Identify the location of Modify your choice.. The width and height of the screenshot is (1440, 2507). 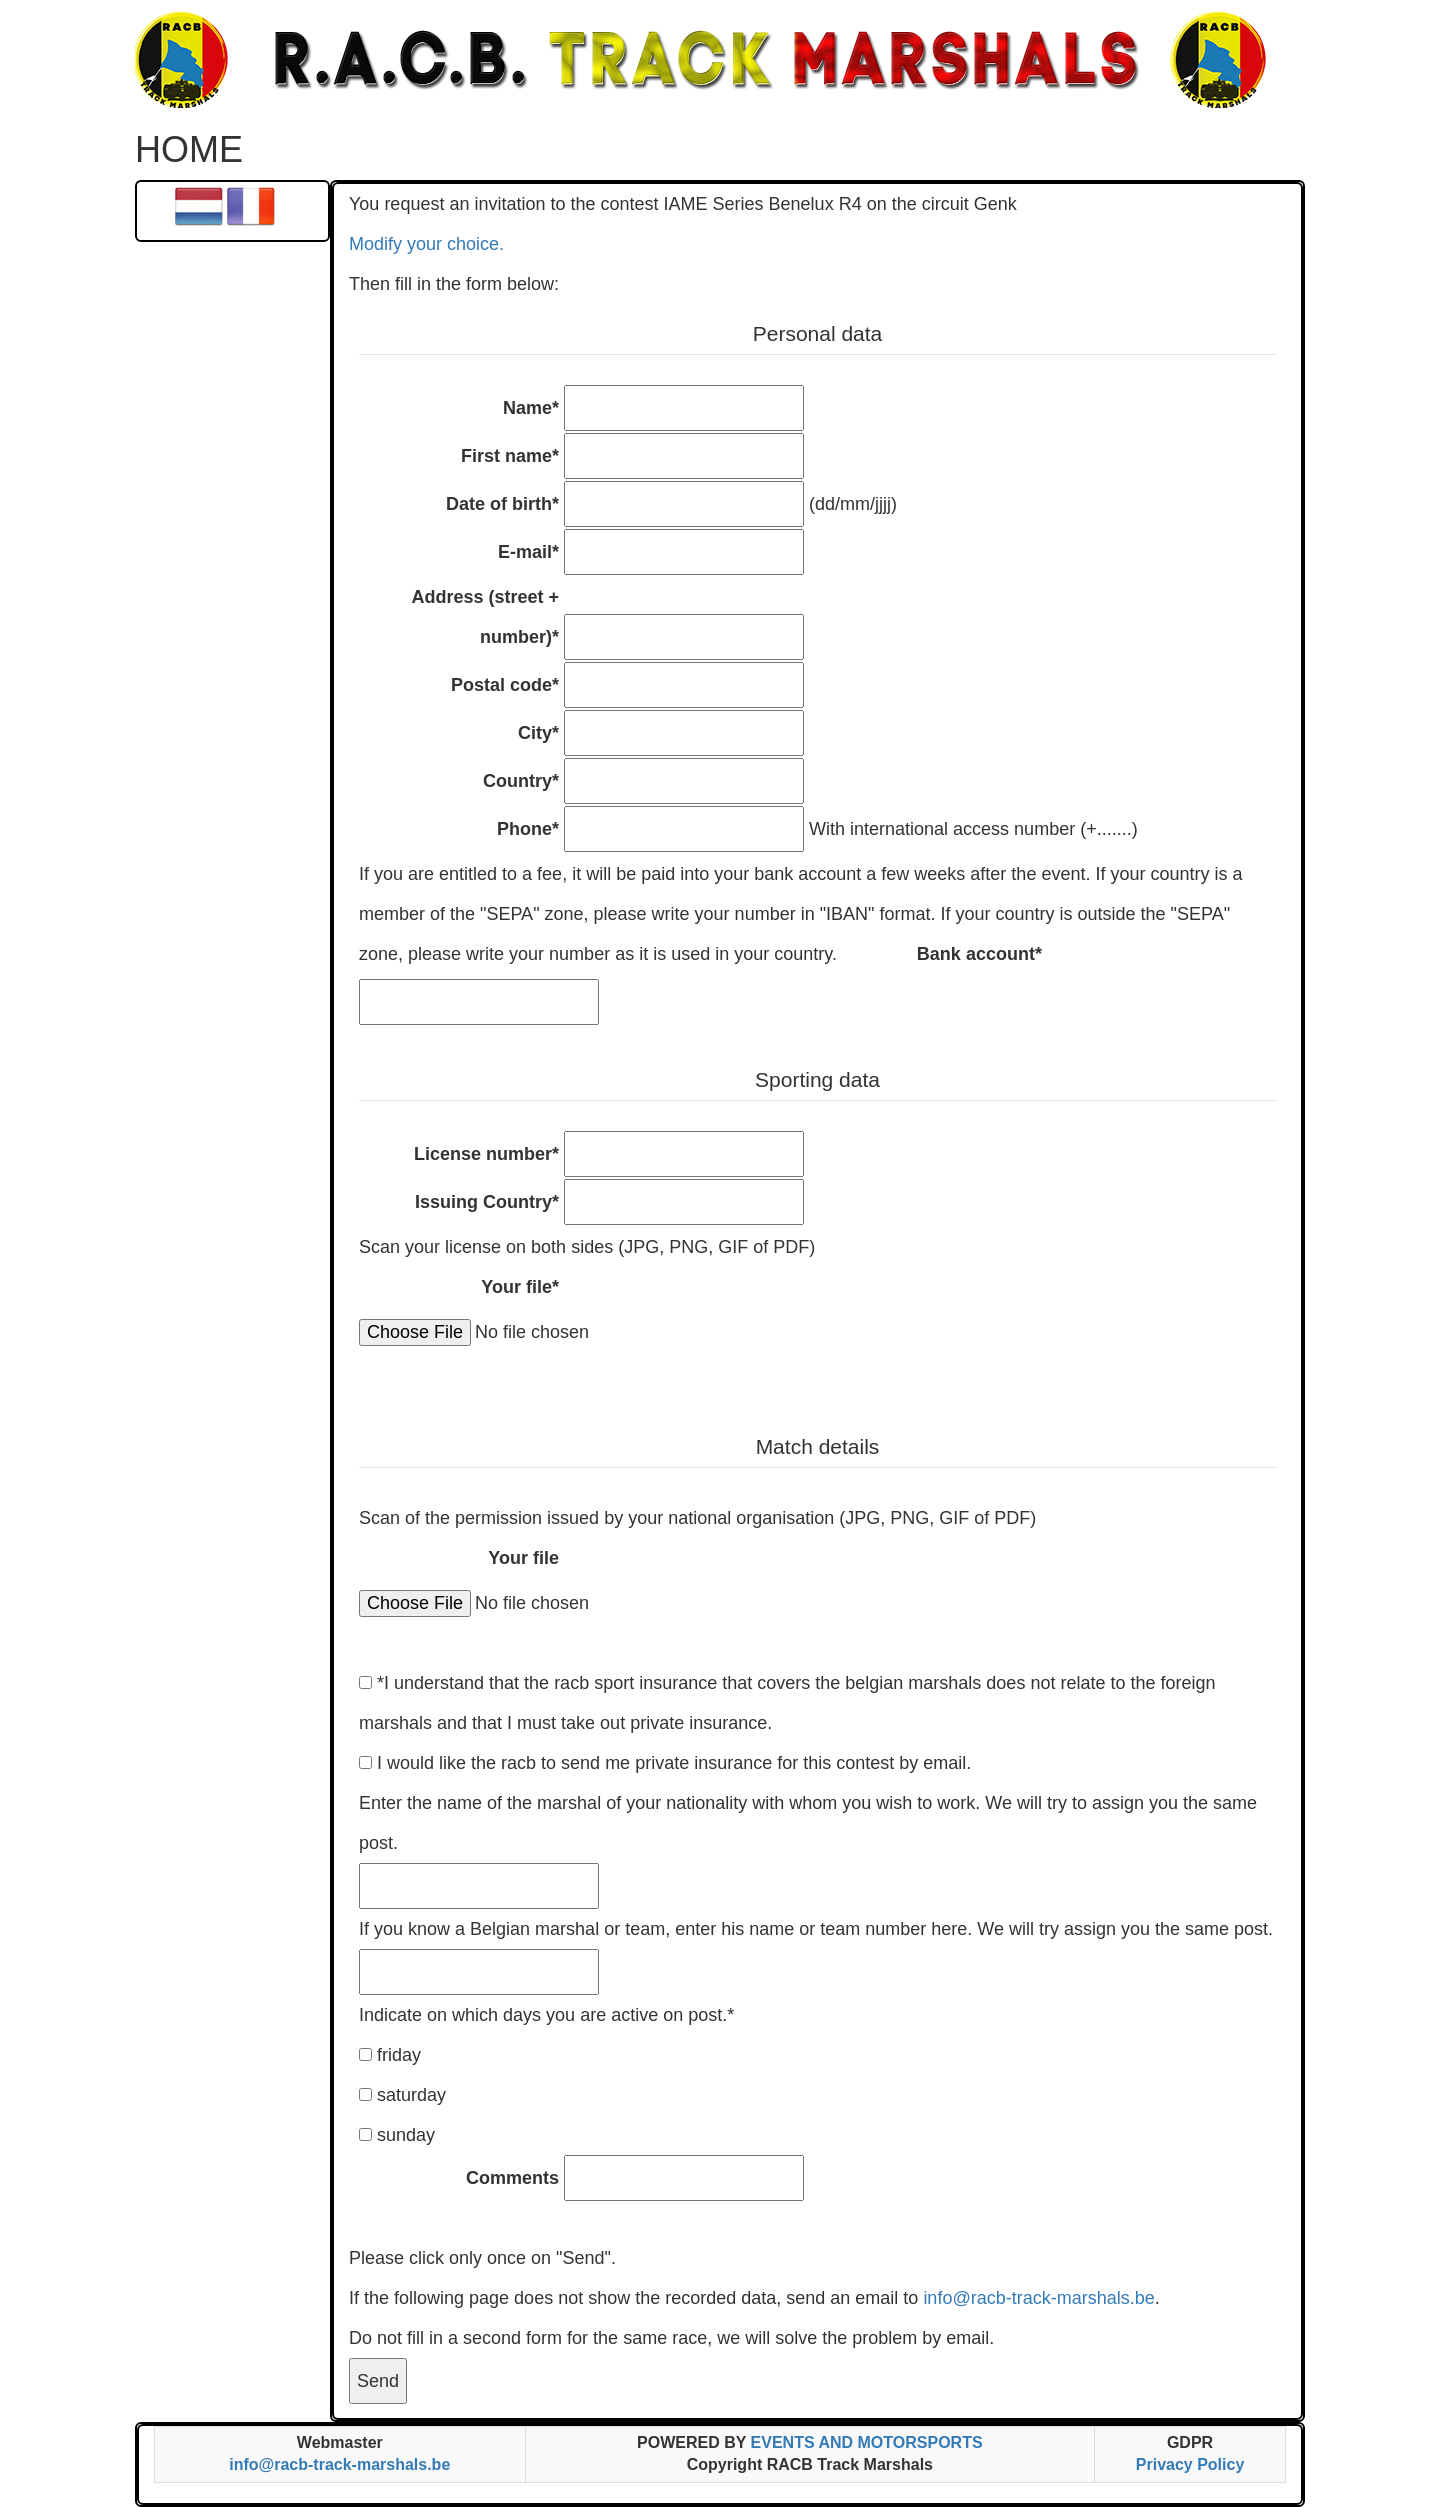
(426, 244).